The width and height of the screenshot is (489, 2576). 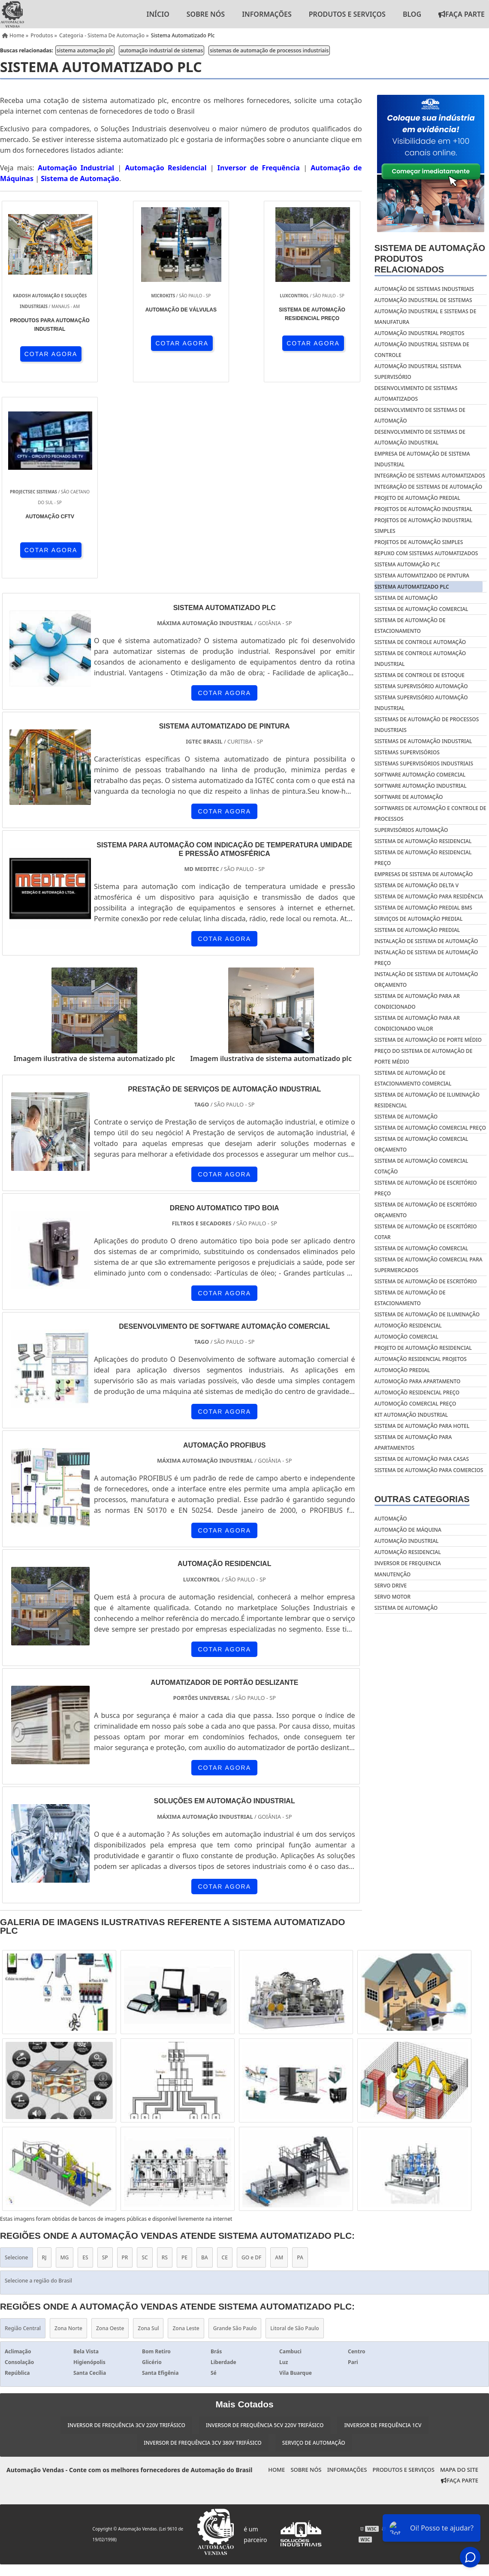 I want to click on Sistema de automação de escritório preço, so click(x=425, y=1188).